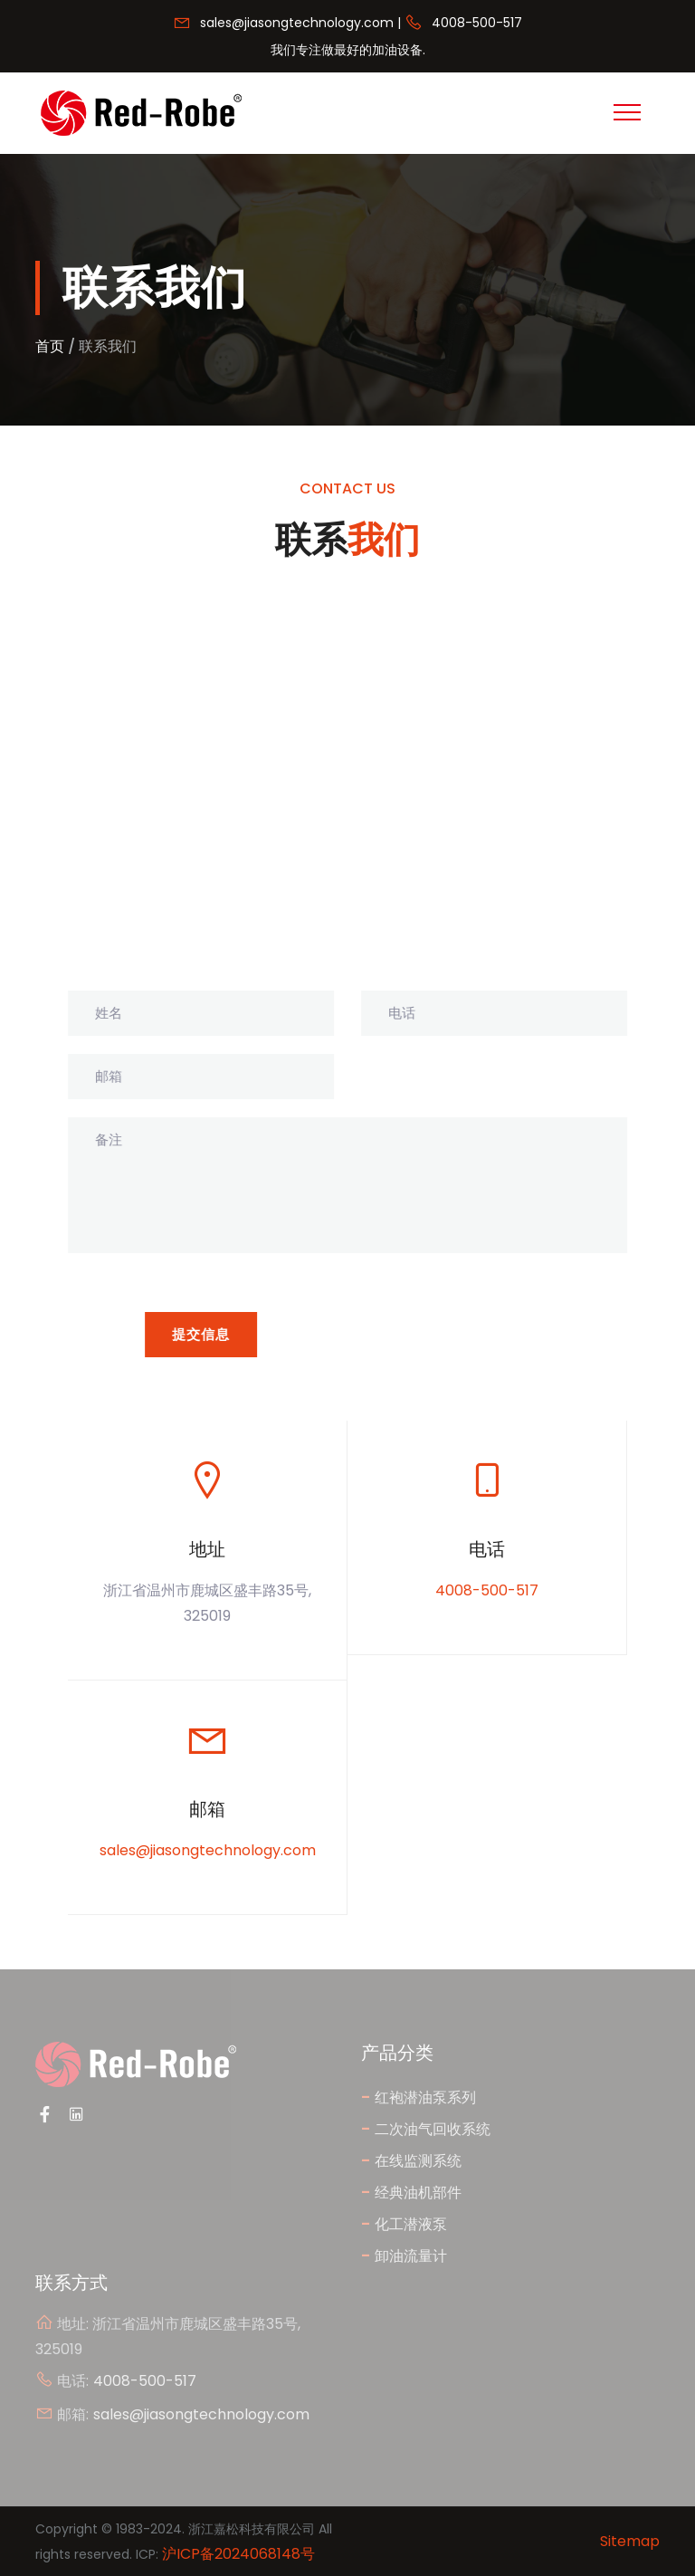  Describe the element at coordinates (404, 2255) in the screenshot. I see `卸油流量计` at that location.